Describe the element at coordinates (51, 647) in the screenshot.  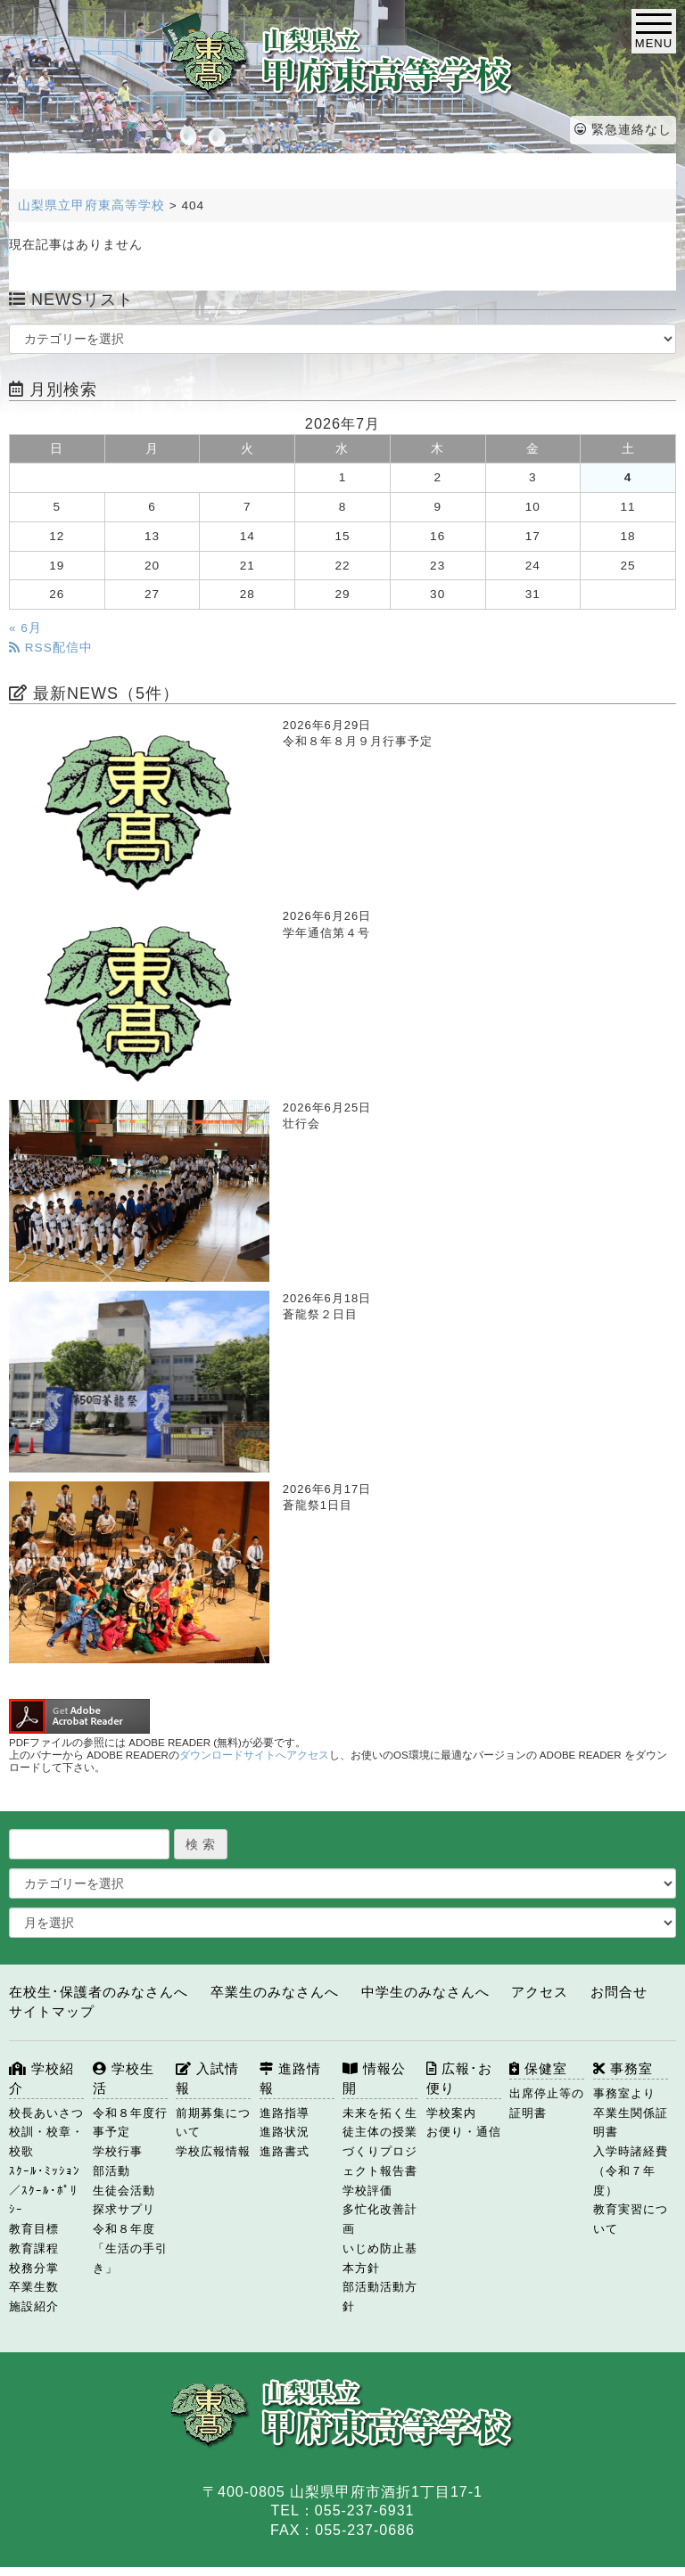
I see `RSS配信中` at that location.